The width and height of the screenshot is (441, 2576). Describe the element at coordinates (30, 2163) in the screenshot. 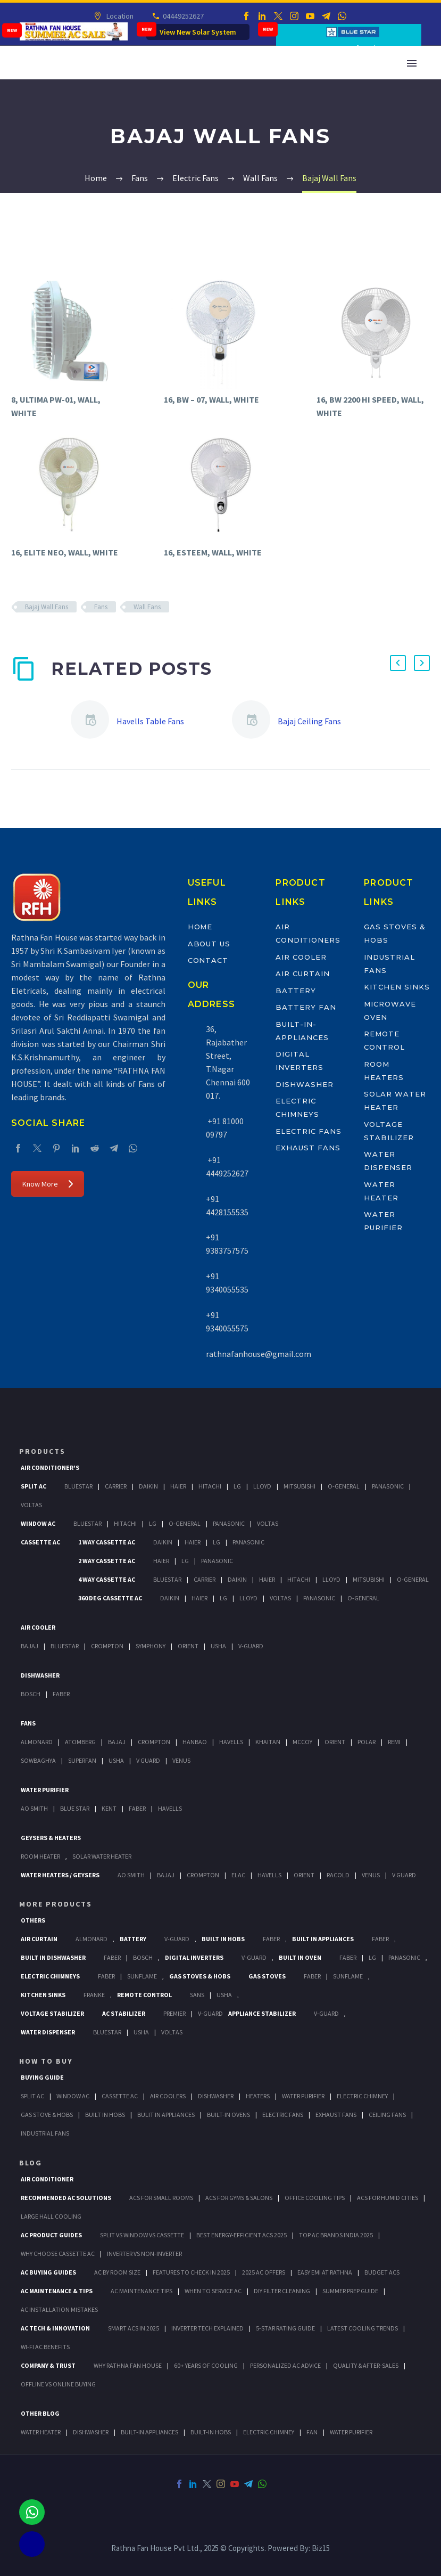

I see `BLOG` at that location.